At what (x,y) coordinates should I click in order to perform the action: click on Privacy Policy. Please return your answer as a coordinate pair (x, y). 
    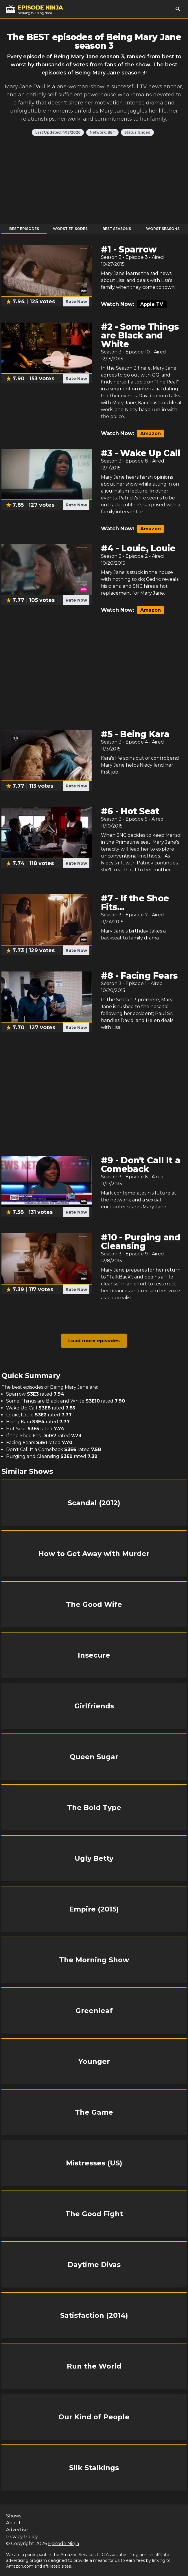
    Looking at the image, I should click on (22, 2536).